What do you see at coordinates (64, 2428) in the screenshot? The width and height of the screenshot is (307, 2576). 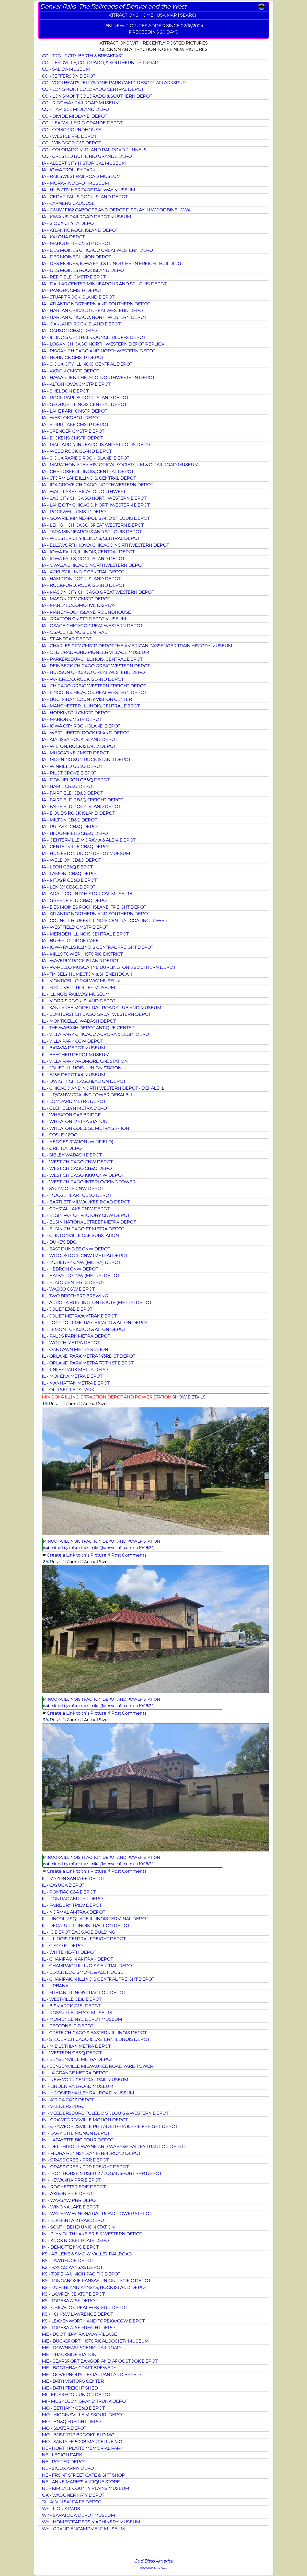 I see `MO - SLATER DEPOT` at bounding box center [64, 2428].